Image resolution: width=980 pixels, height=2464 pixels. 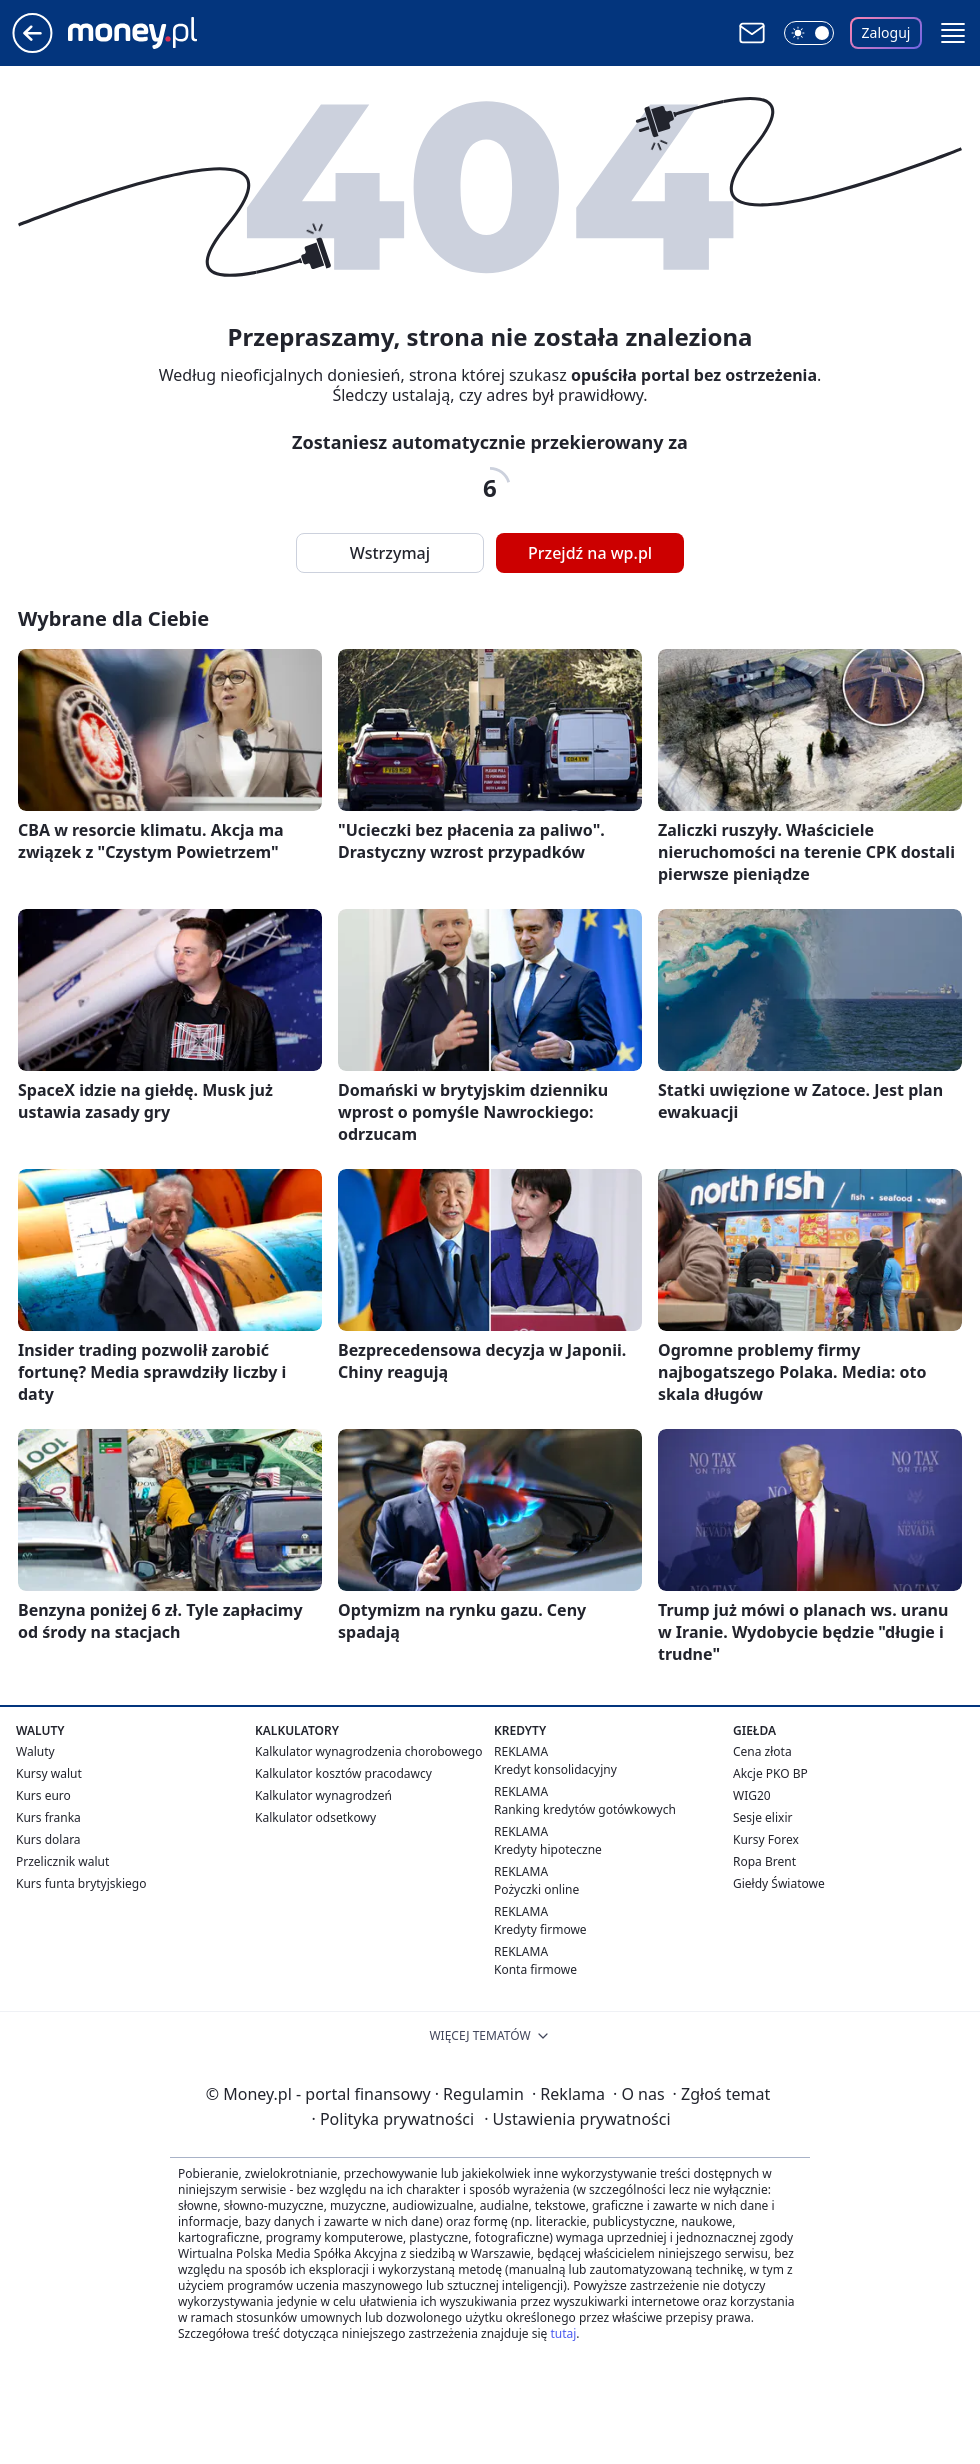 What do you see at coordinates (43, 1795) in the screenshot?
I see `Kurs euro` at bounding box center [43, 1795].